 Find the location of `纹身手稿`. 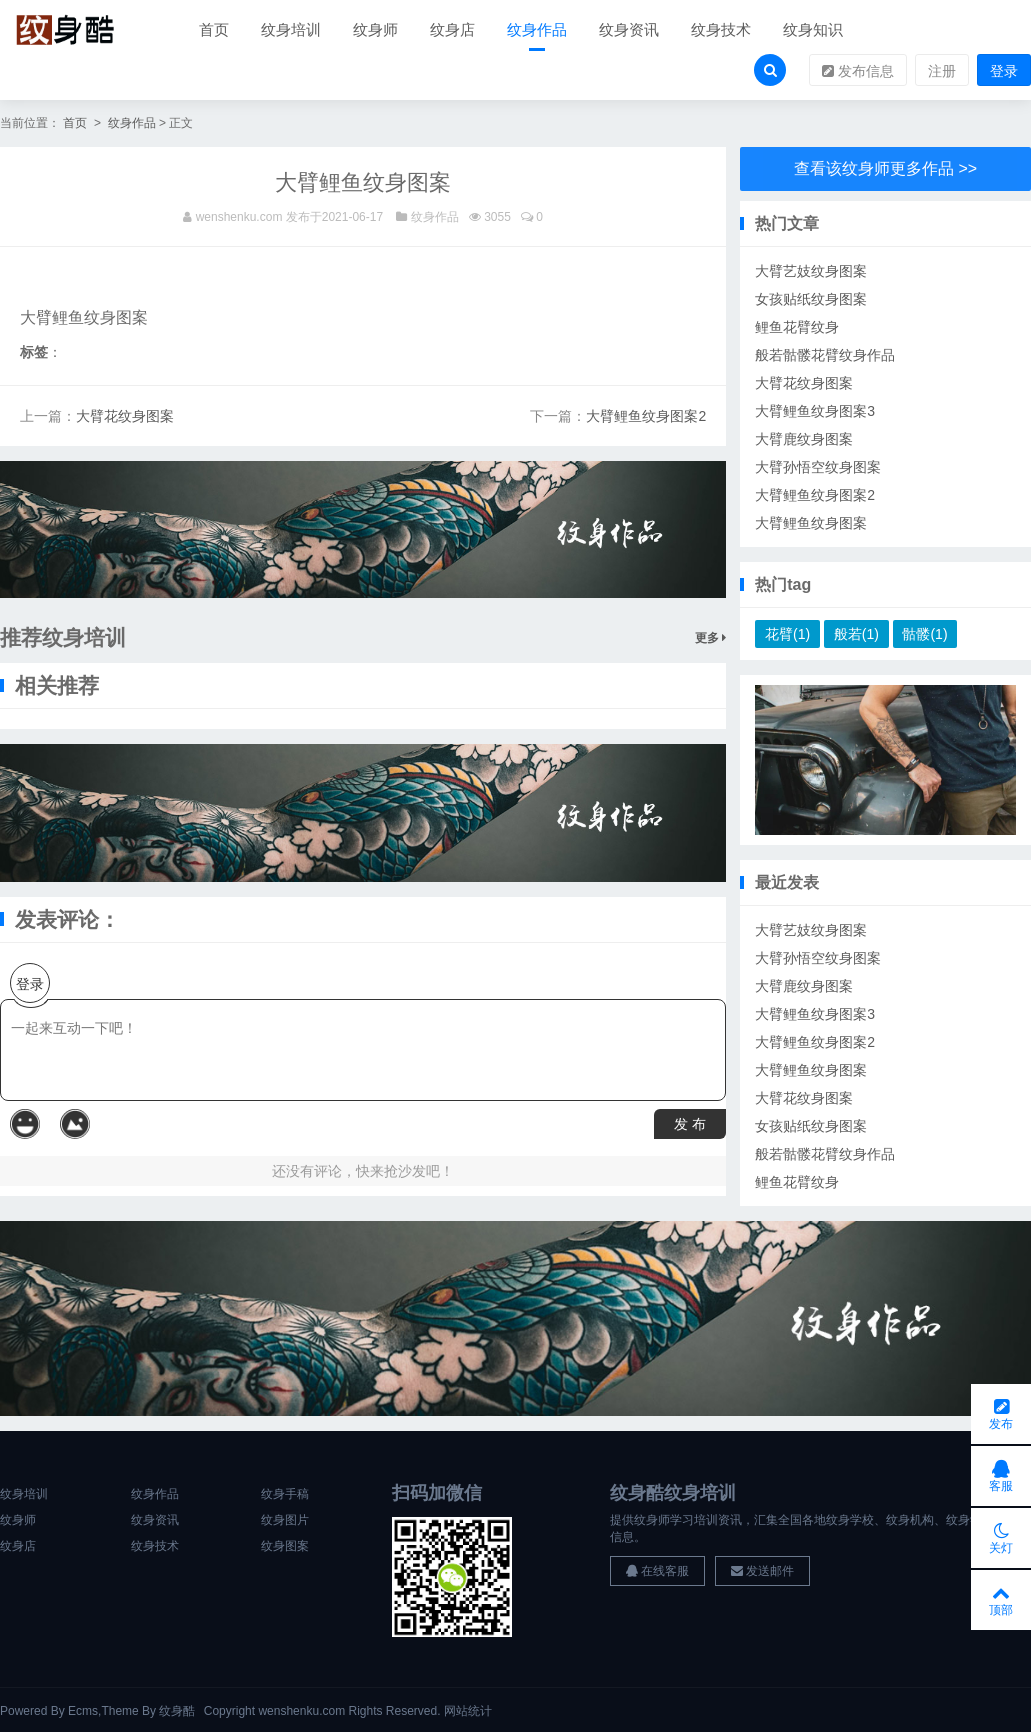

纹身手稿 is located at coordinates (285, 1494).